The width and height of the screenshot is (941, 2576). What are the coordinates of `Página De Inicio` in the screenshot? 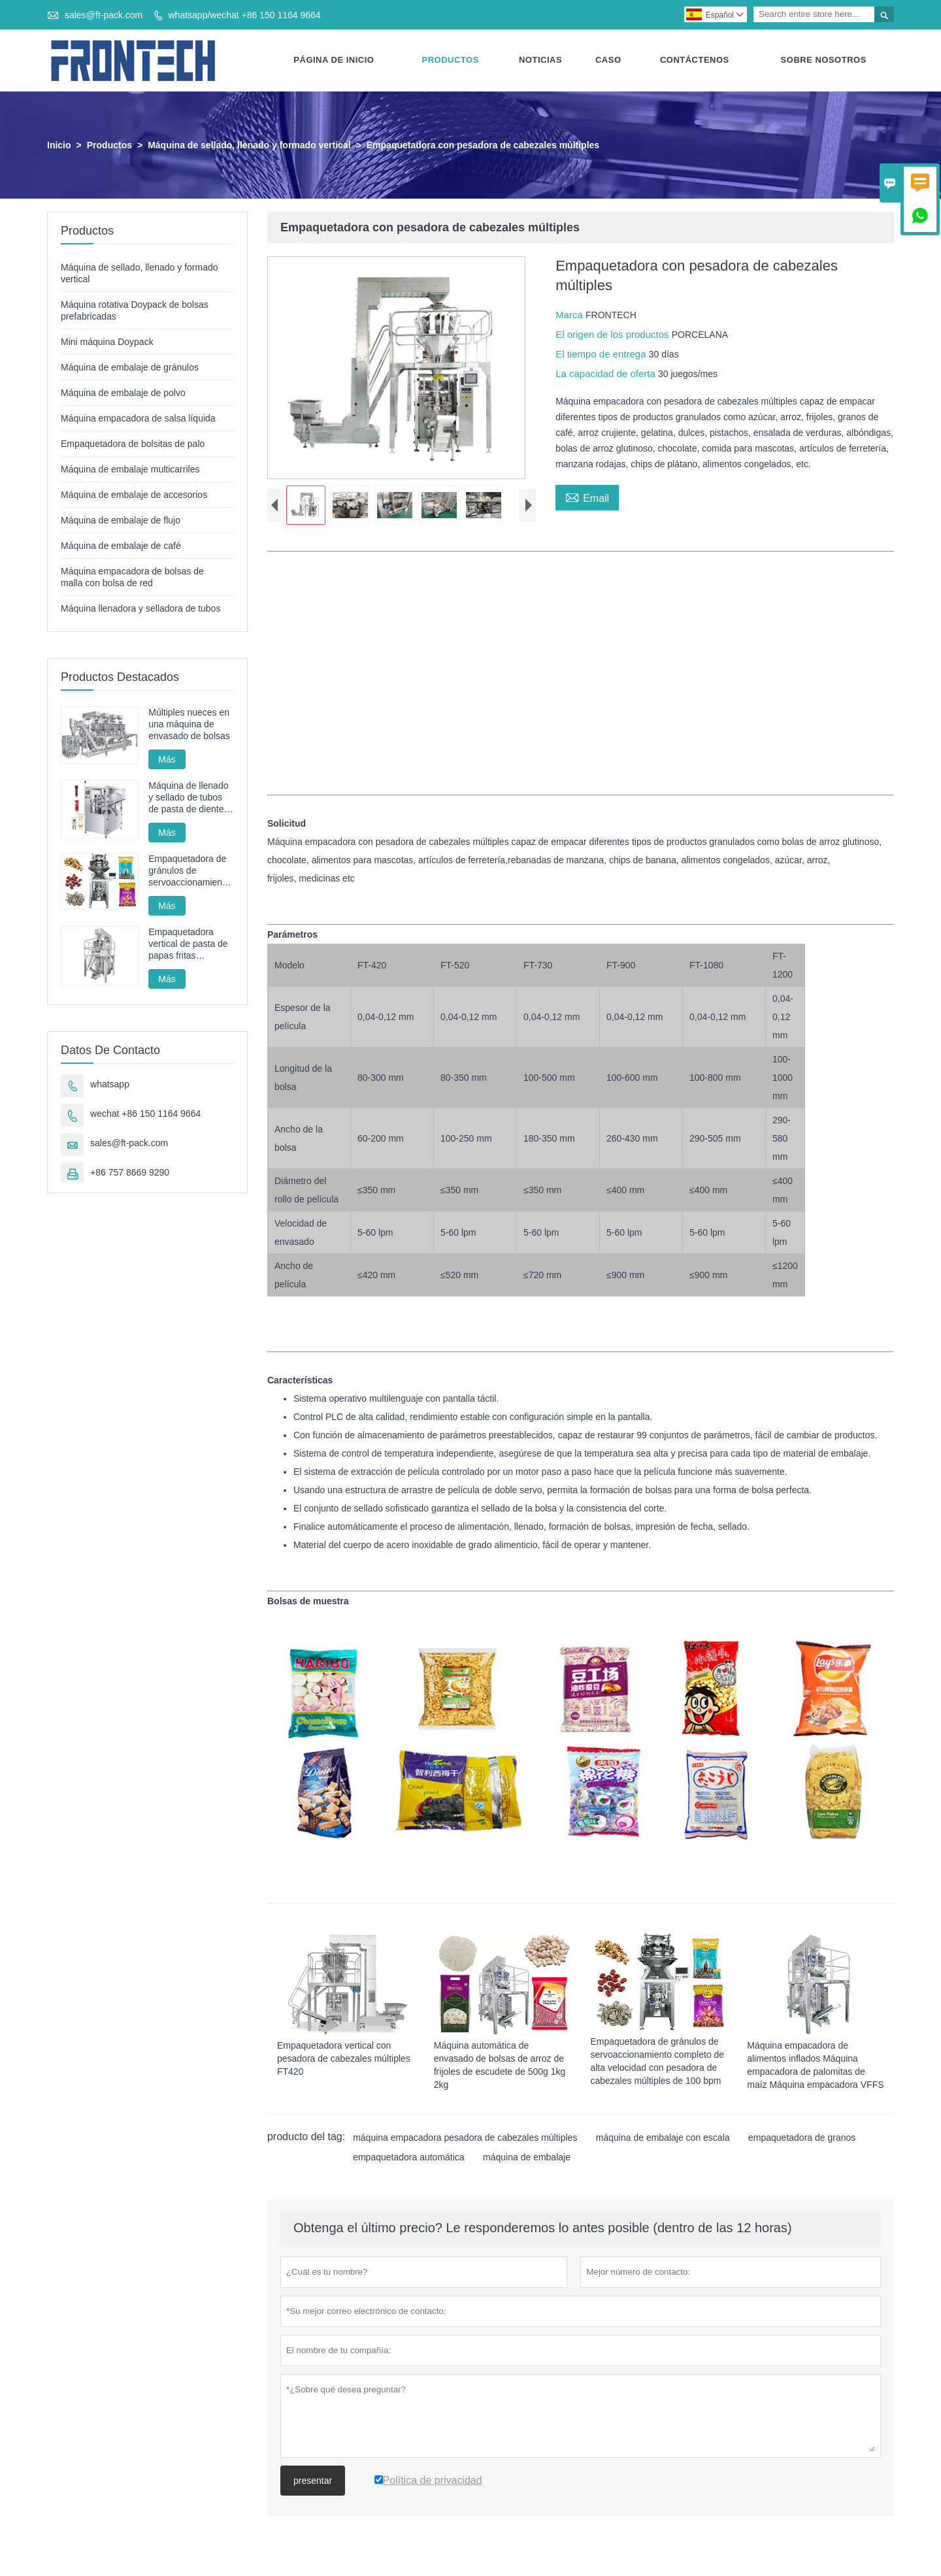 It's located at (333, 60).